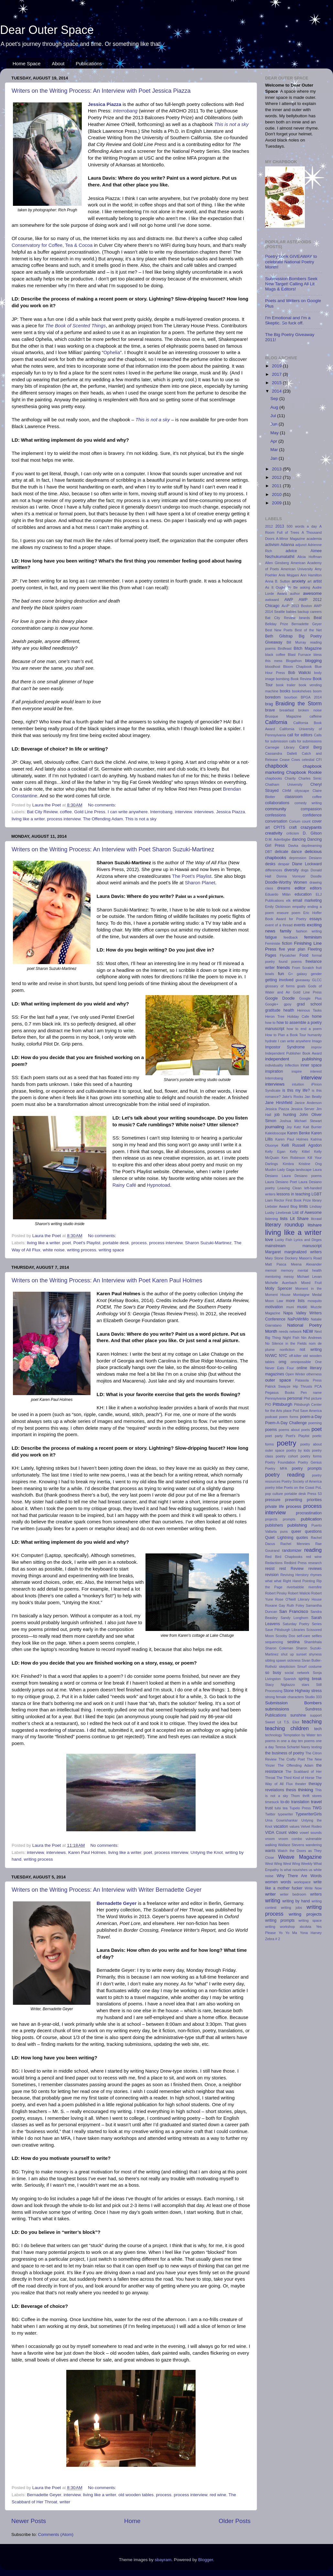 This screenshot has height=2576, width=333. What do you see at coordinates (293, 1642) in the screenshot?
I see `sestina` at bounding box center [293, 1642].